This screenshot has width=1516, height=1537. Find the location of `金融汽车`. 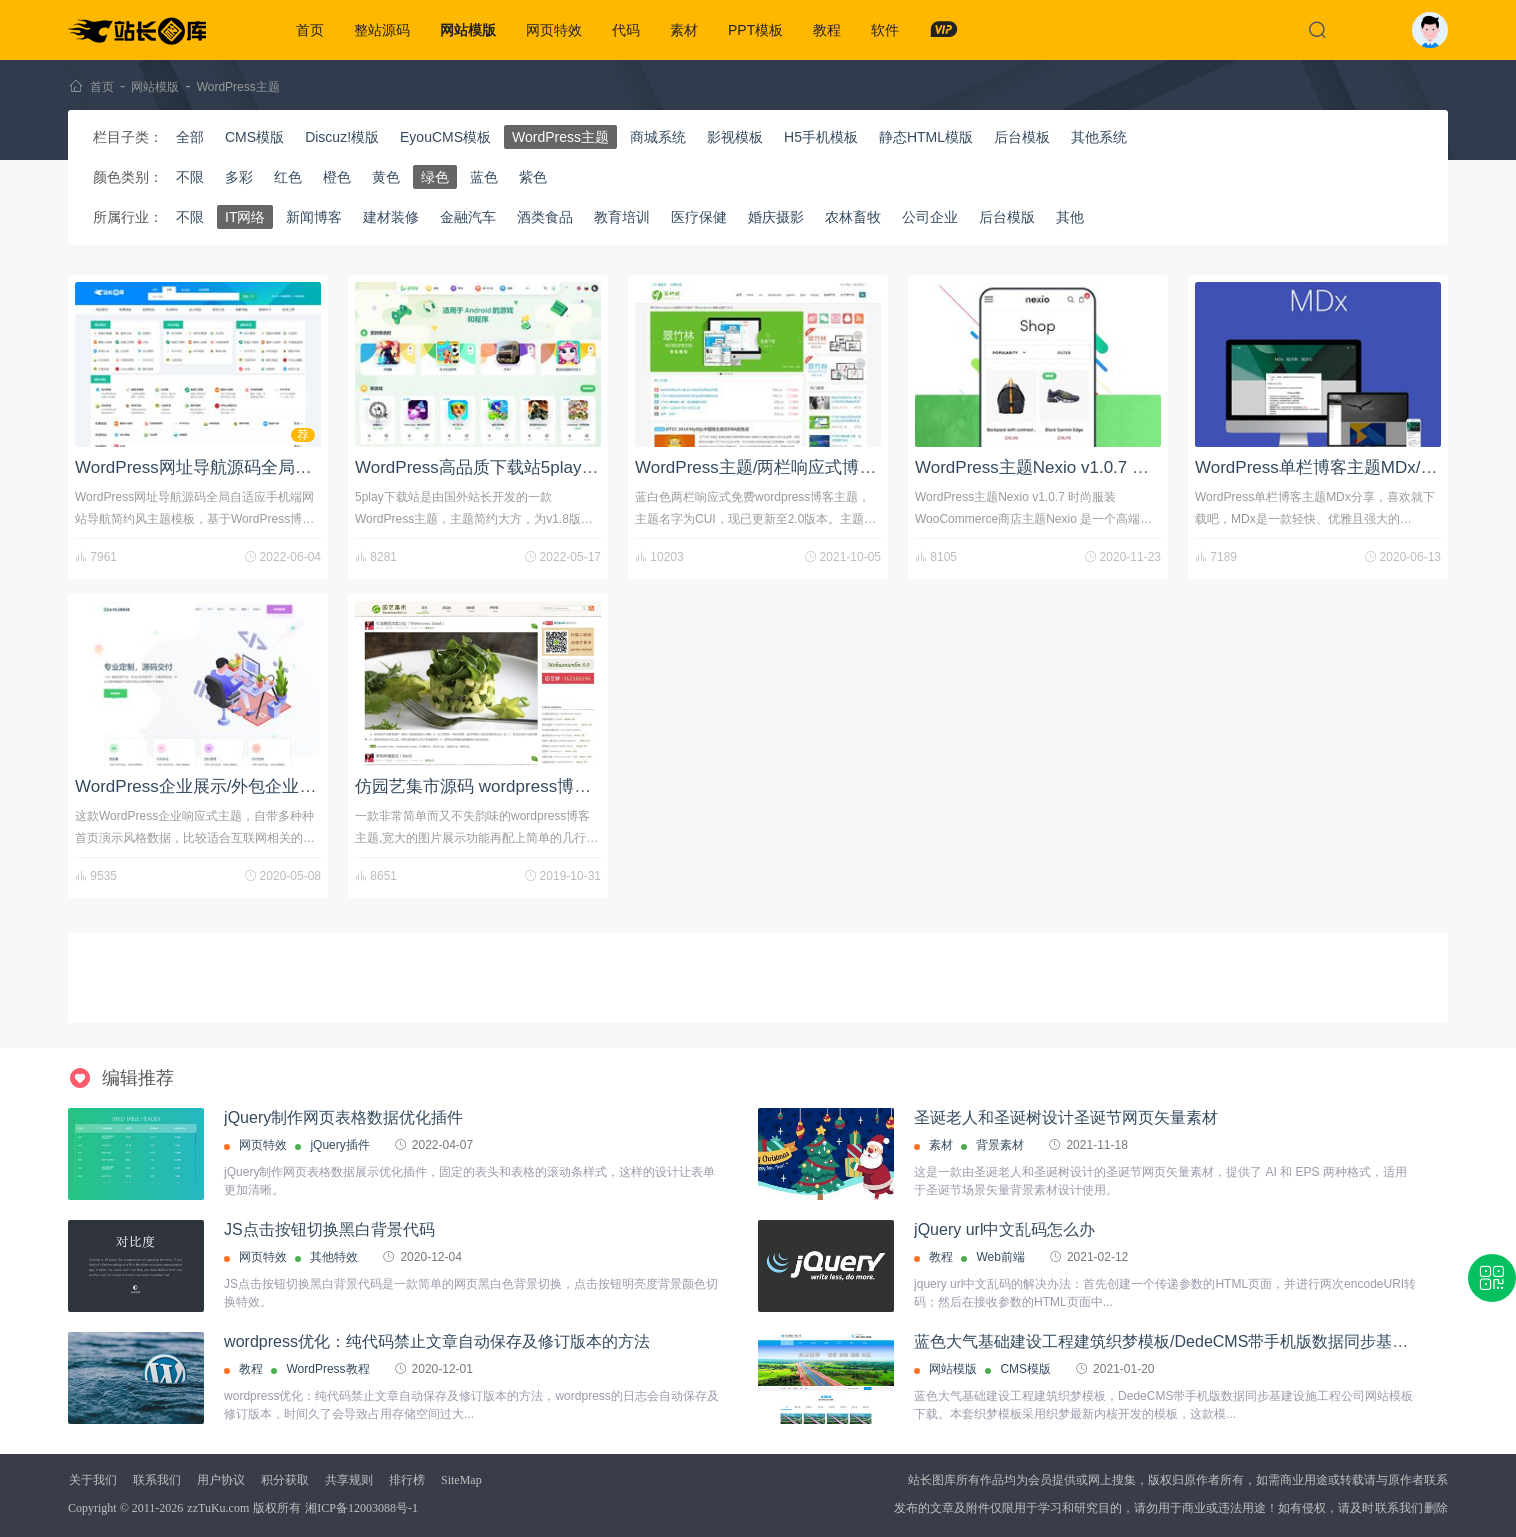

金融汽车 is located at coordinates (468, 217).